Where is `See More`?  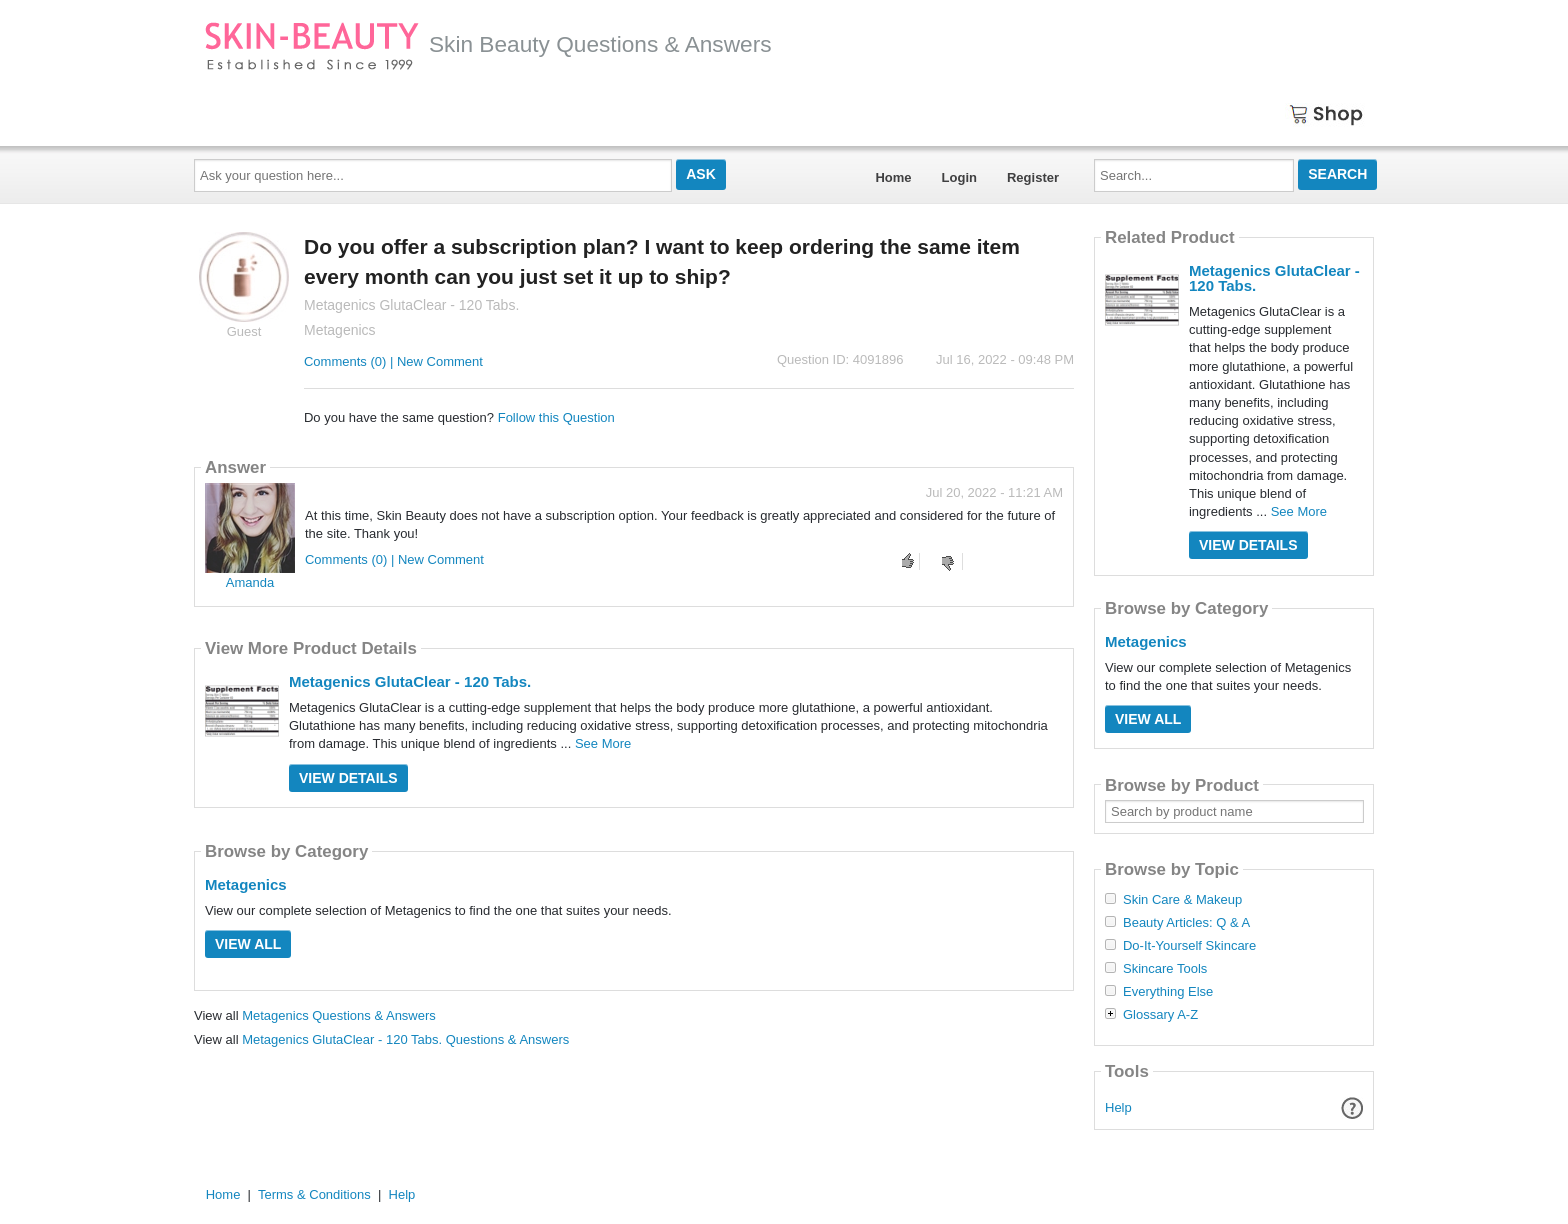 See More is located at coordinates (603, 743).